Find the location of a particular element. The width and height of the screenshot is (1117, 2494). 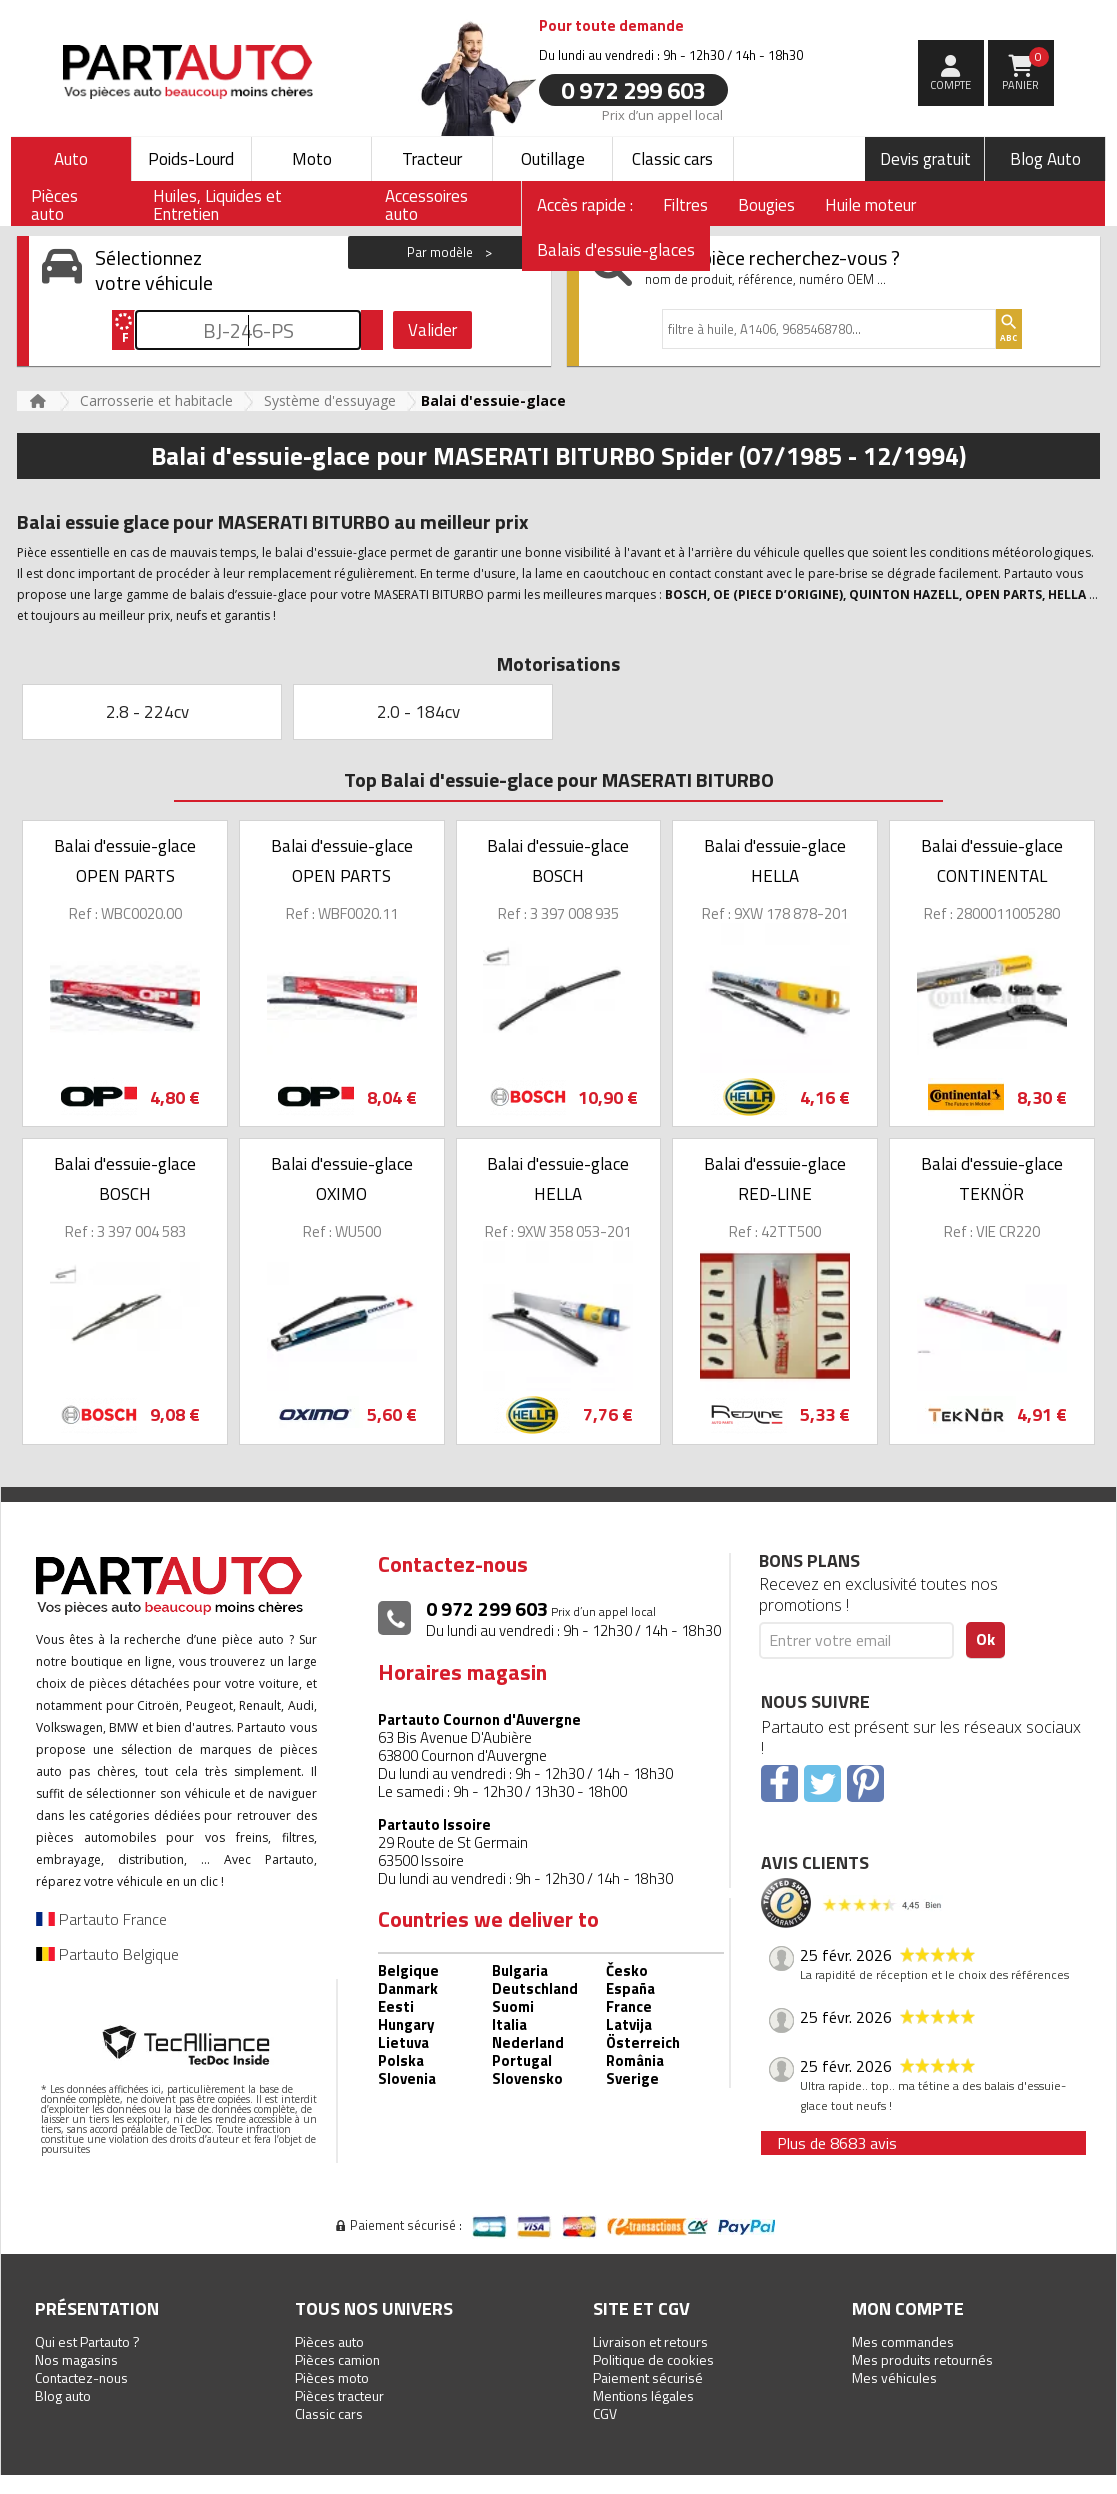

Pièces moto is located at coordinates (332, 2377).